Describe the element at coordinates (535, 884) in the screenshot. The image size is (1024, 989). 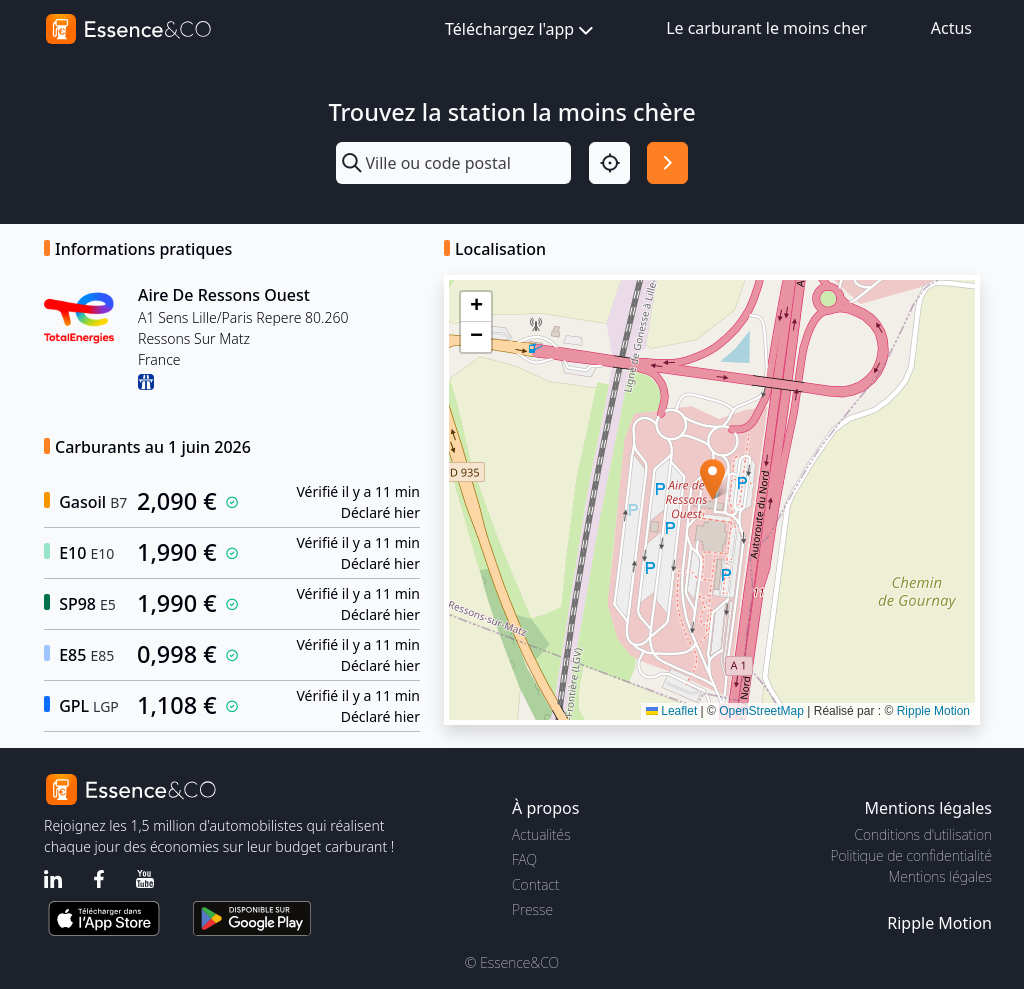
I see `Contact` at that location.